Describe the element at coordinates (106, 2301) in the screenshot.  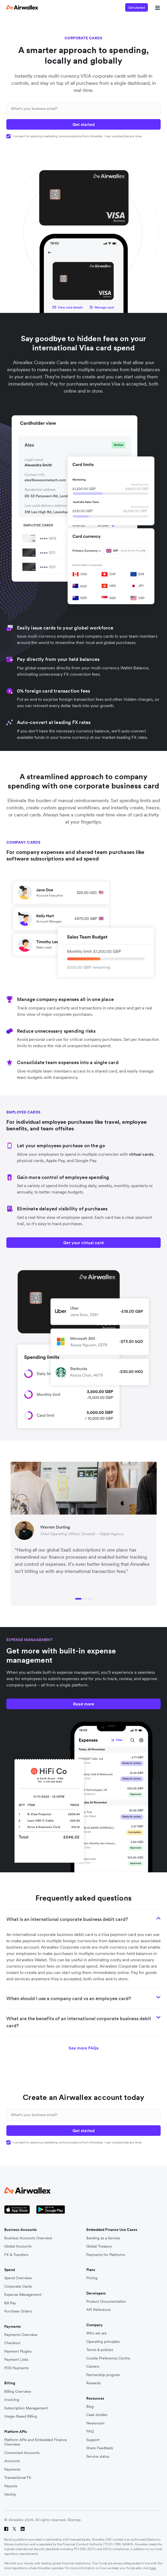
I see `Product Documentation` at that location.